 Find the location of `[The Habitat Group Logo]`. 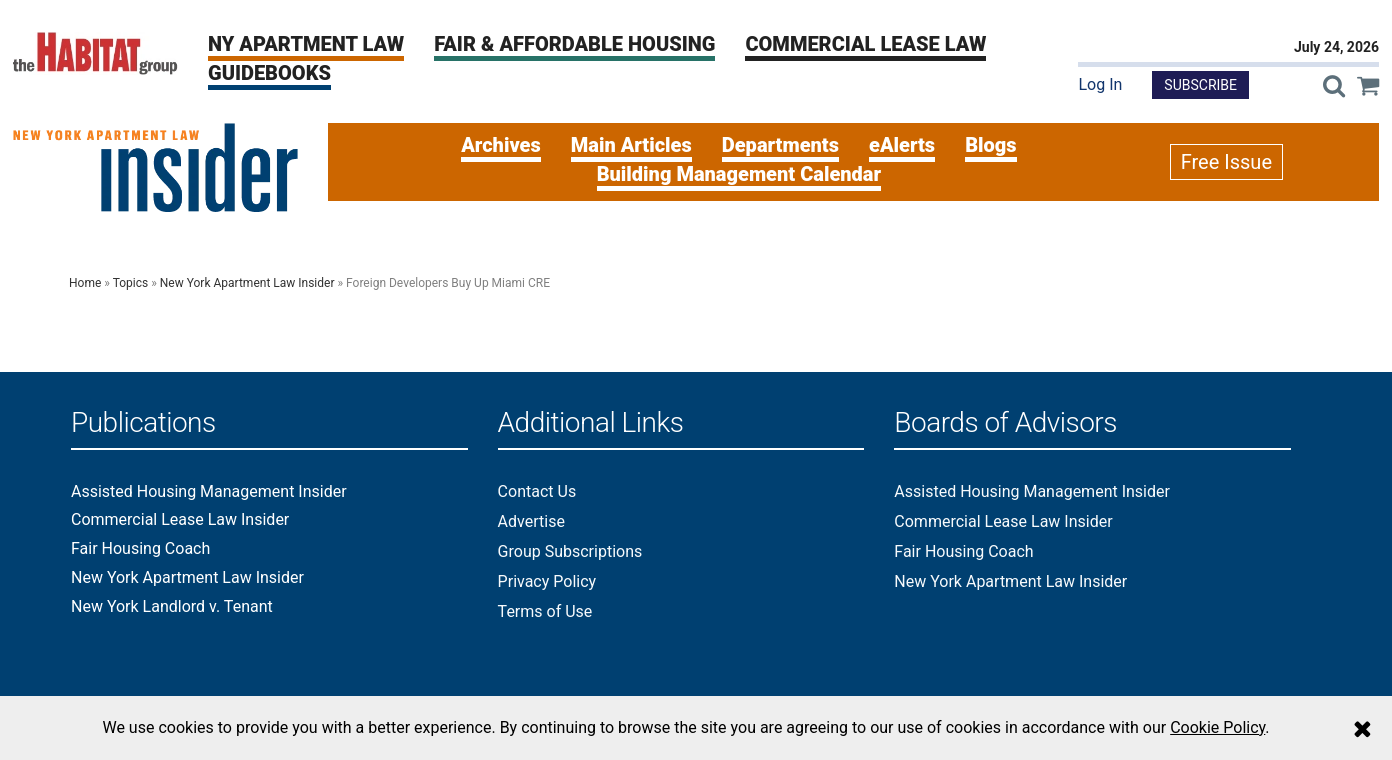

[The Habitat Group Logo] is located at coordinates (95, 52).